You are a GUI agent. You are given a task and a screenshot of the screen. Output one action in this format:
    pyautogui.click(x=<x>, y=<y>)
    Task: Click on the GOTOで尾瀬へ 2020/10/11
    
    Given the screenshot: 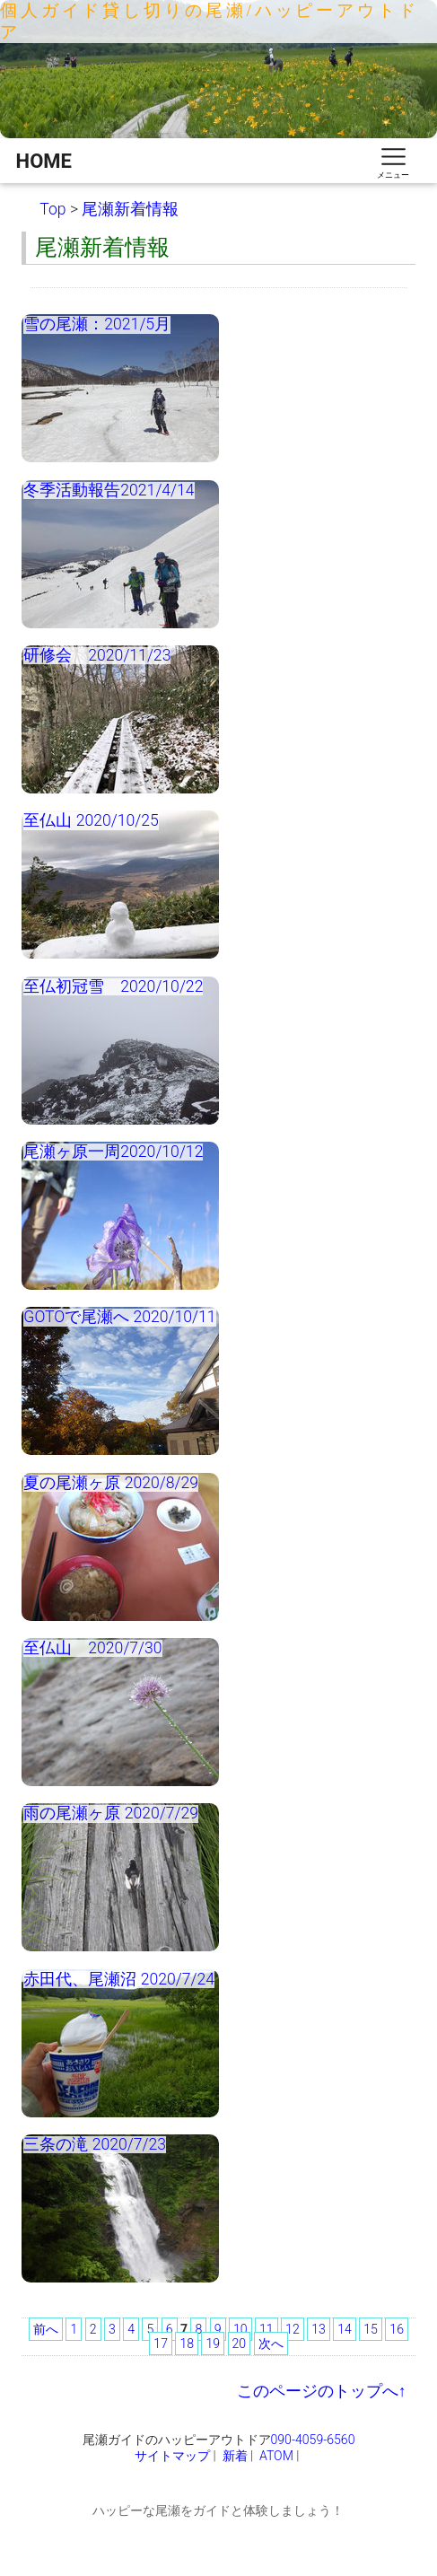 What is the action you would take?
    pyautogui.click(x=119, y=1317)
    